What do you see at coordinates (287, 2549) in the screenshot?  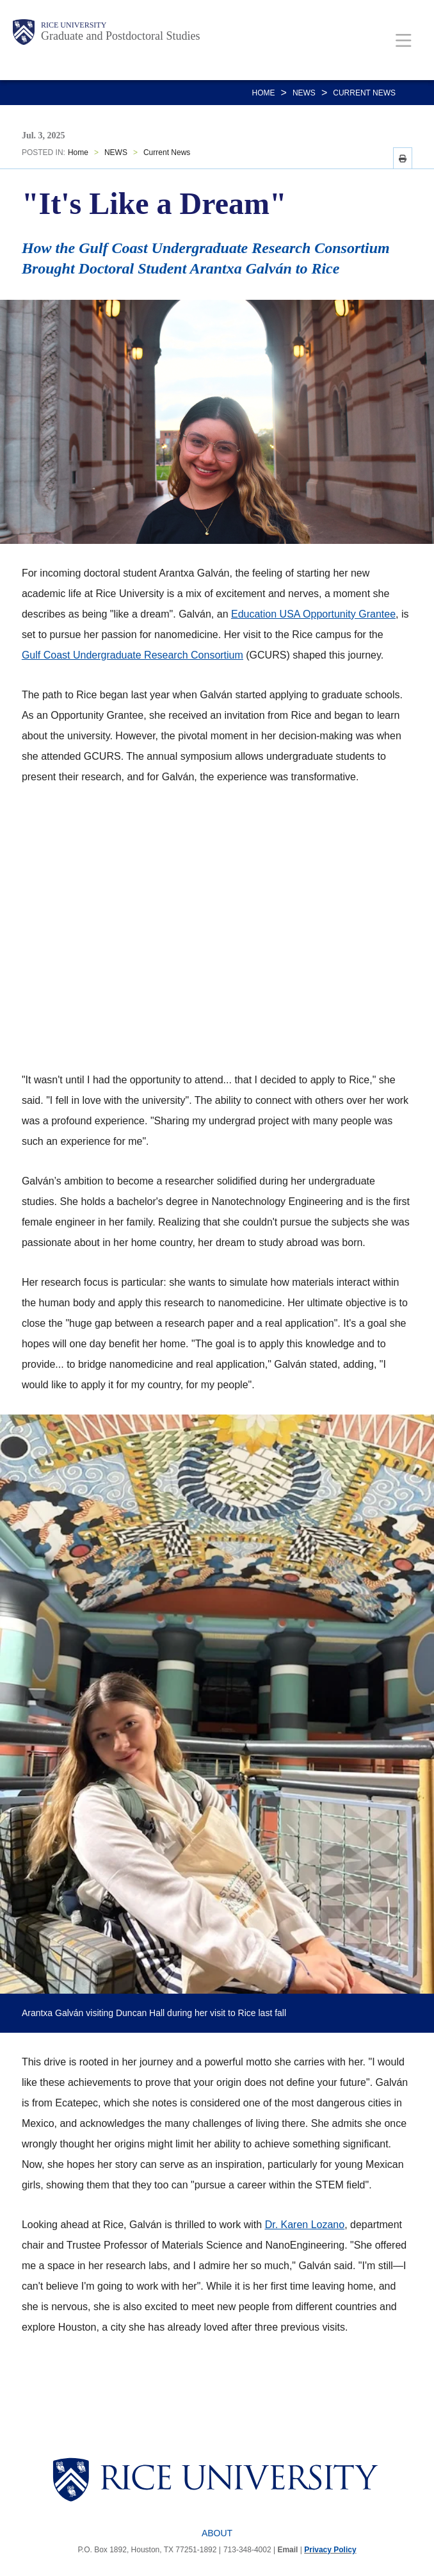 I see `Email` at bounding box center [287, 2549].